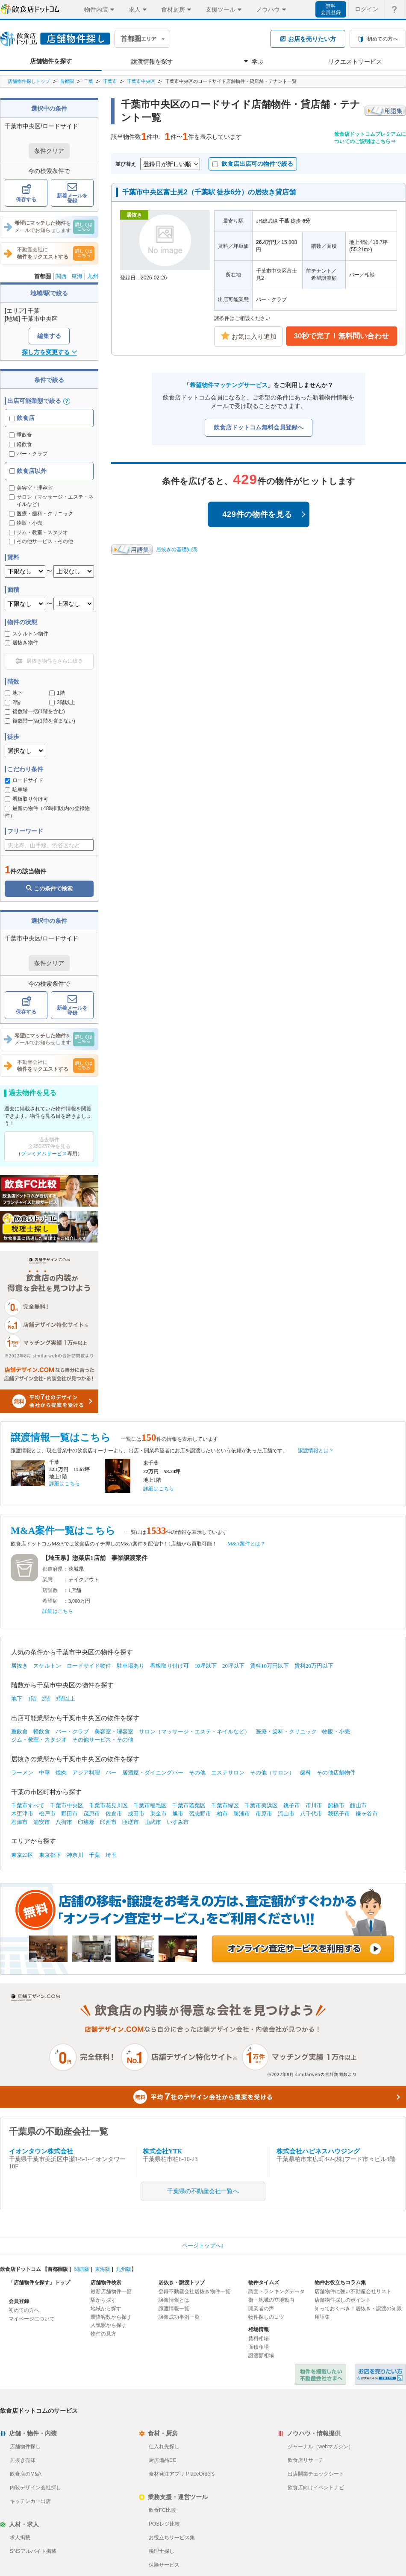  Describe the element at coordinates (61, 1772) in the screenshot. I see `焼肉` at that location.